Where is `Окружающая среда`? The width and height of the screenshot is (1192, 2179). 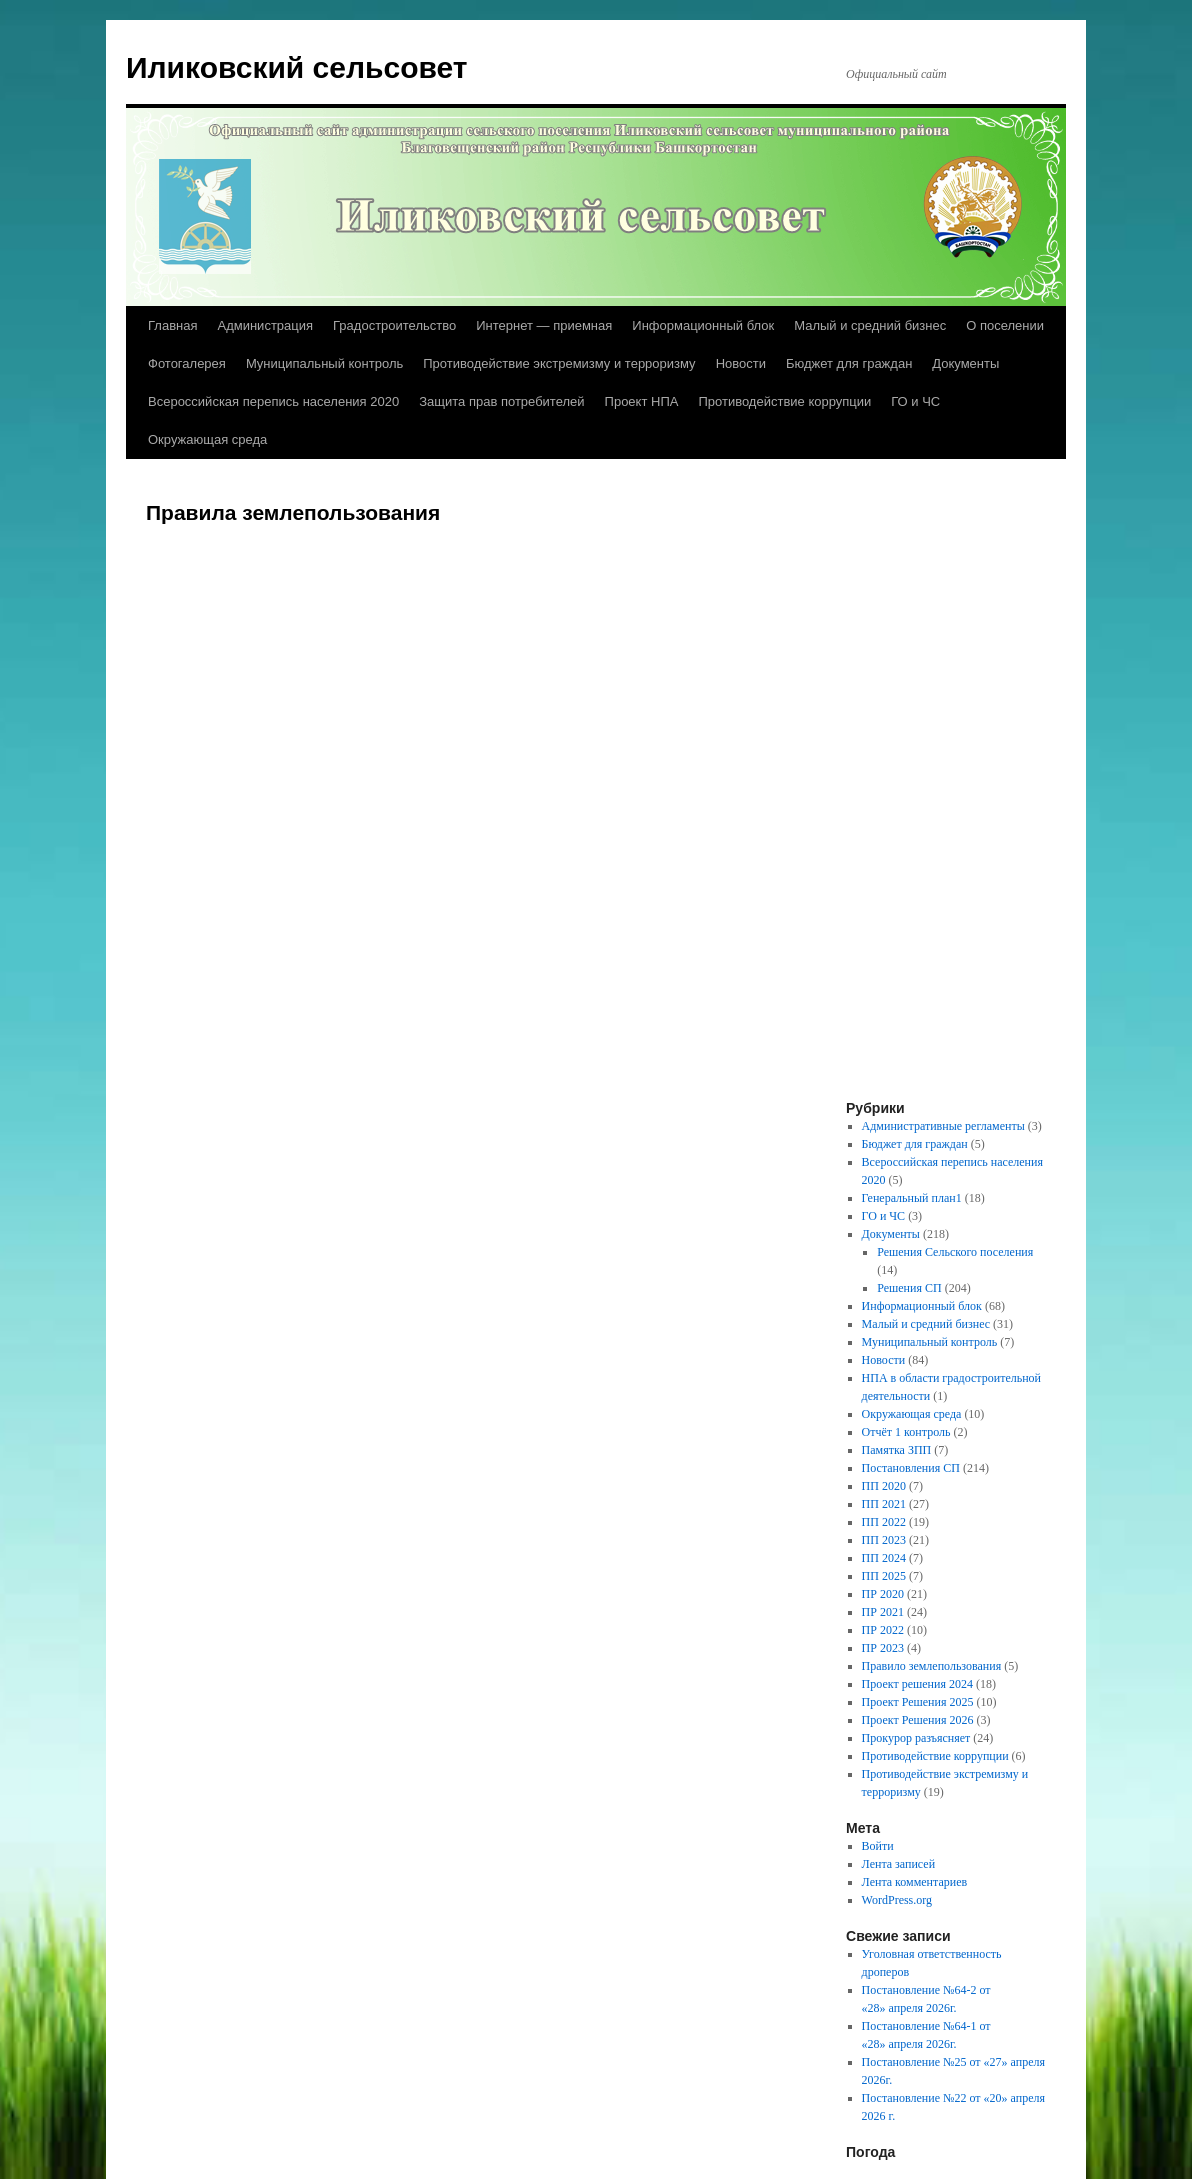 Окружающая среда is located at coordinates (207, 439).